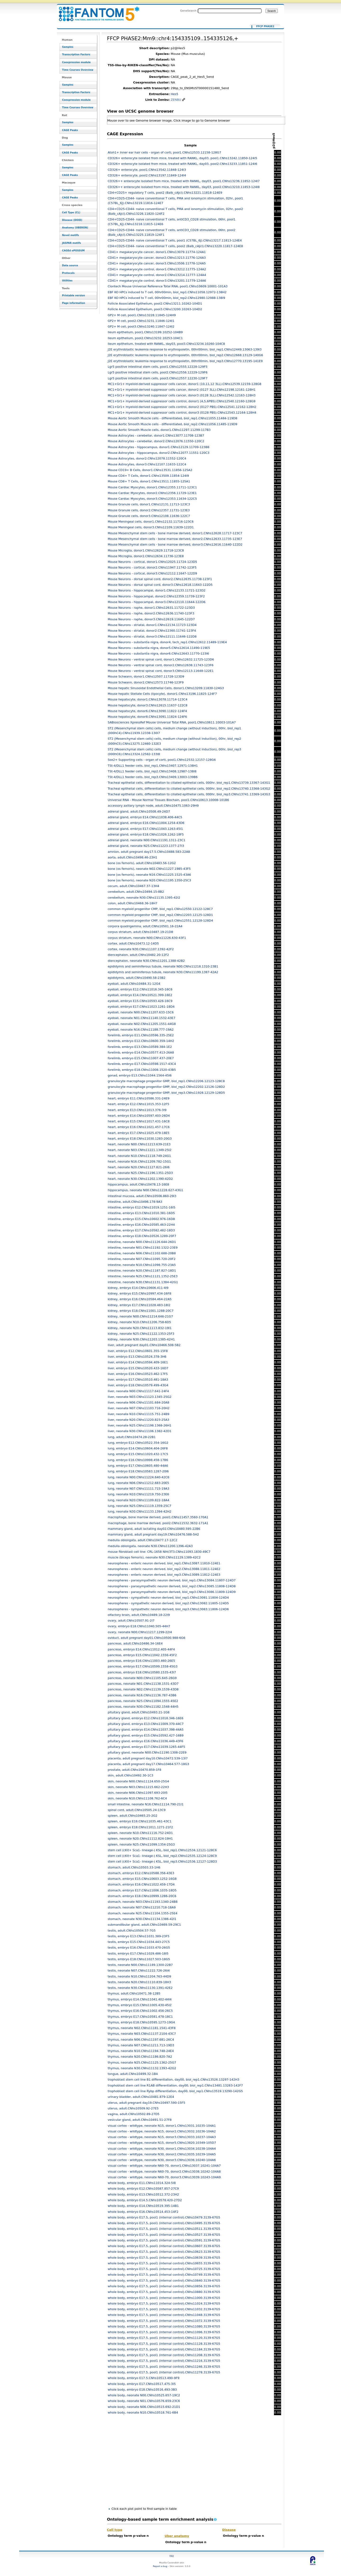 The image size is (341, 2576). I want to click on whole body, embryo E17.5.CNhs10513.490-9F9, so click(143, 2378).